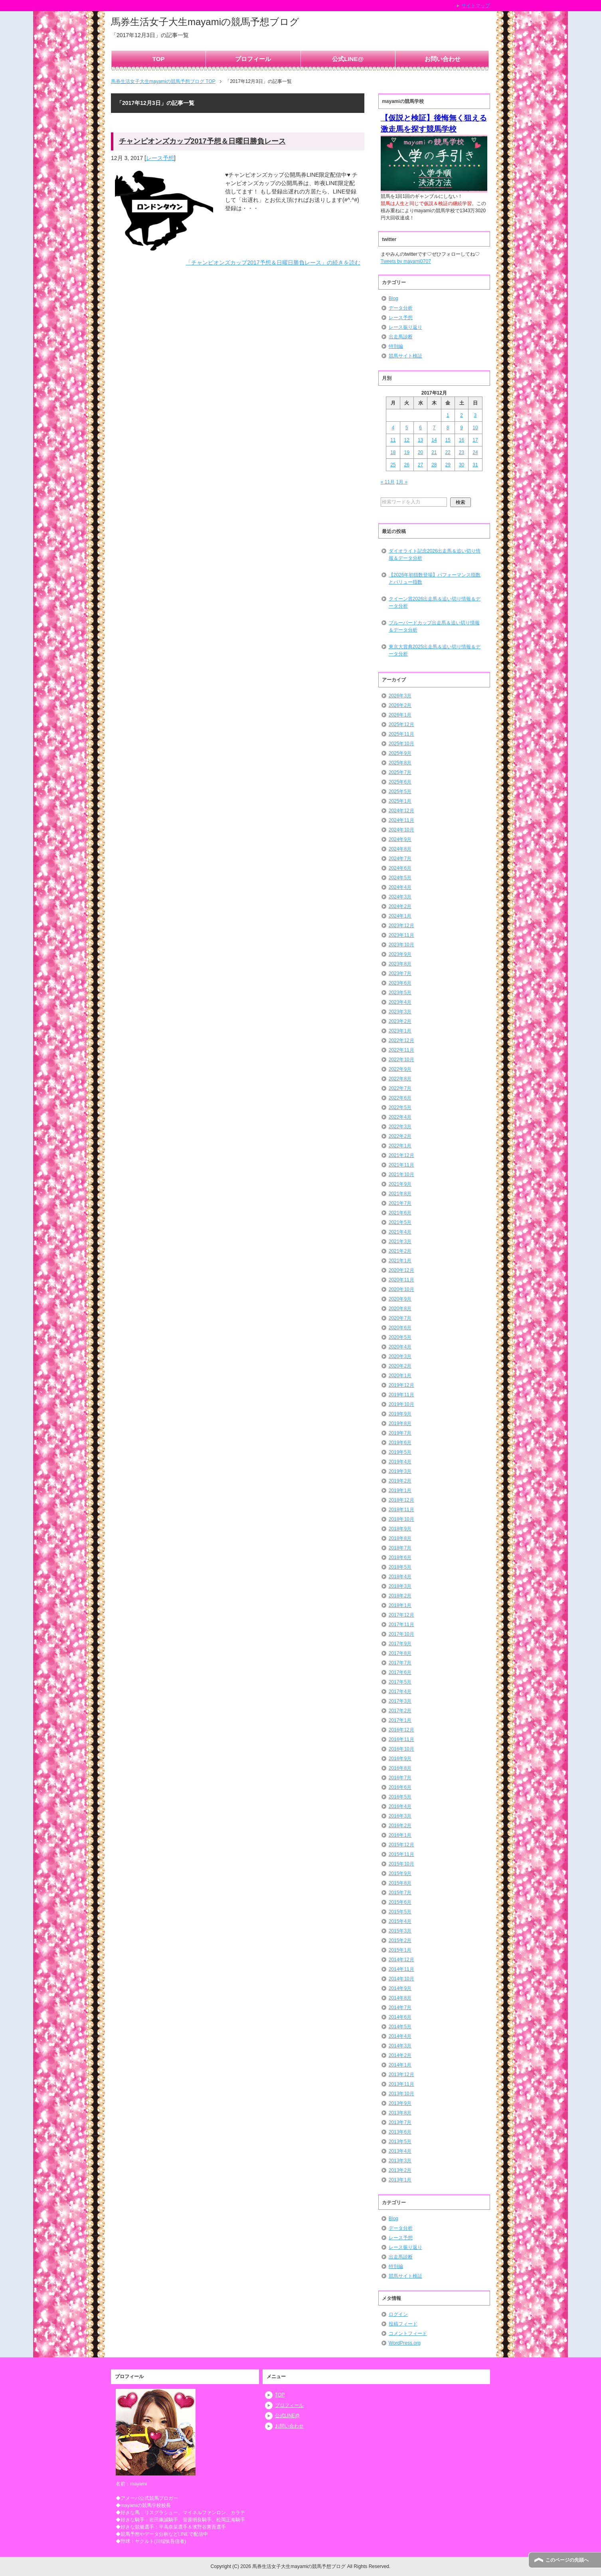 The height and width of the screenshot is (2576, 601). Describe the element at coordinates (401, 1509) in the screenshot. I see `2018年11月` at that location.